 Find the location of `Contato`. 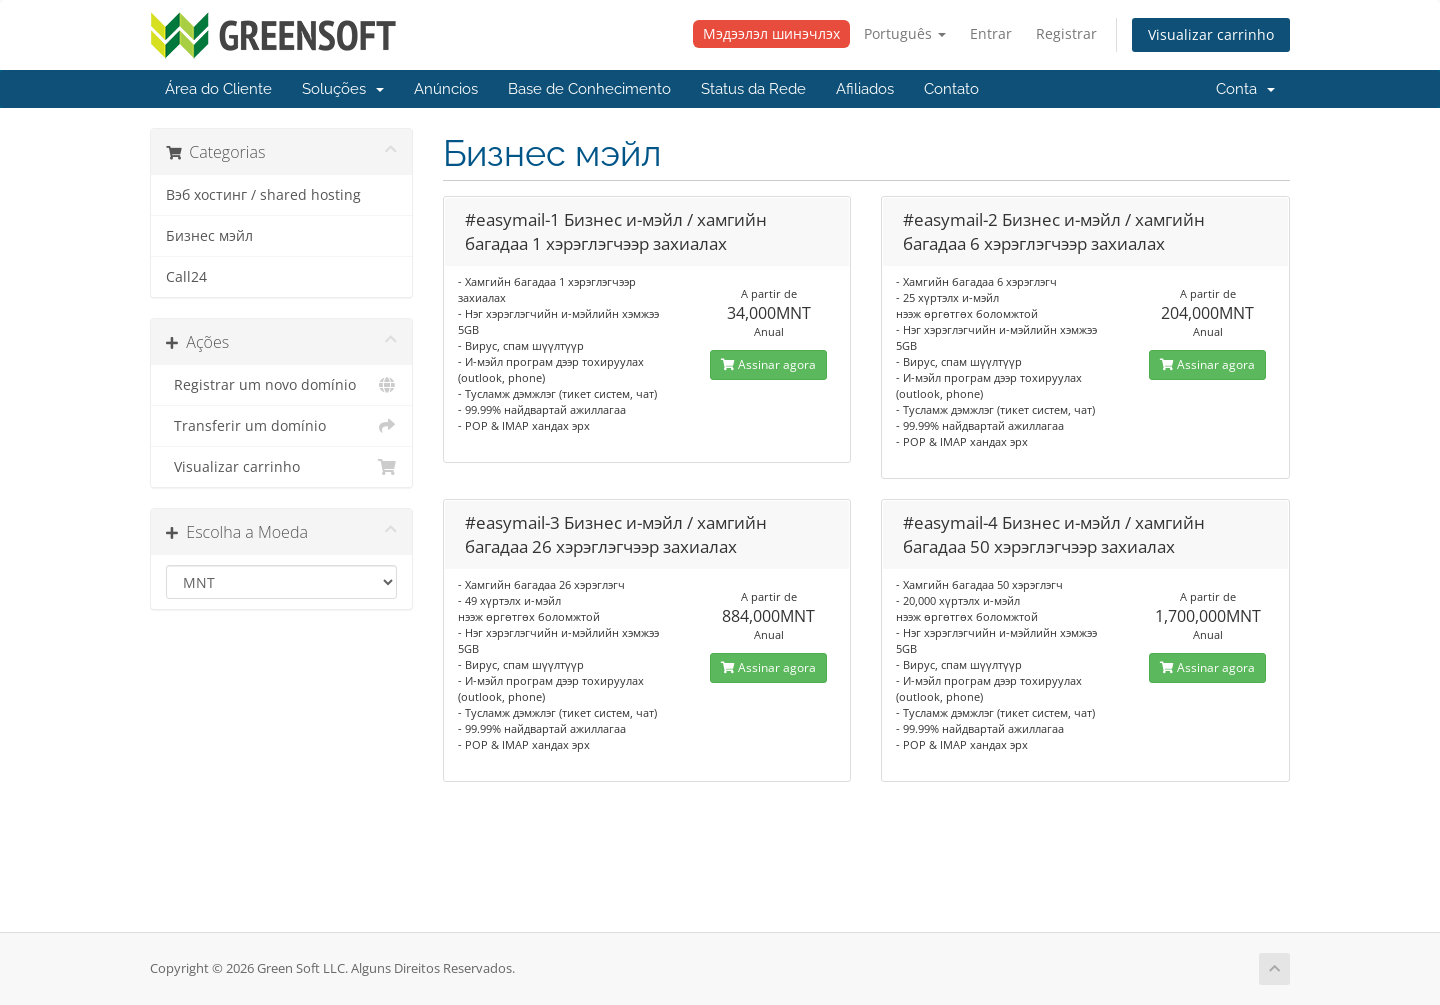

Contato is located at coordinates (951, 89).